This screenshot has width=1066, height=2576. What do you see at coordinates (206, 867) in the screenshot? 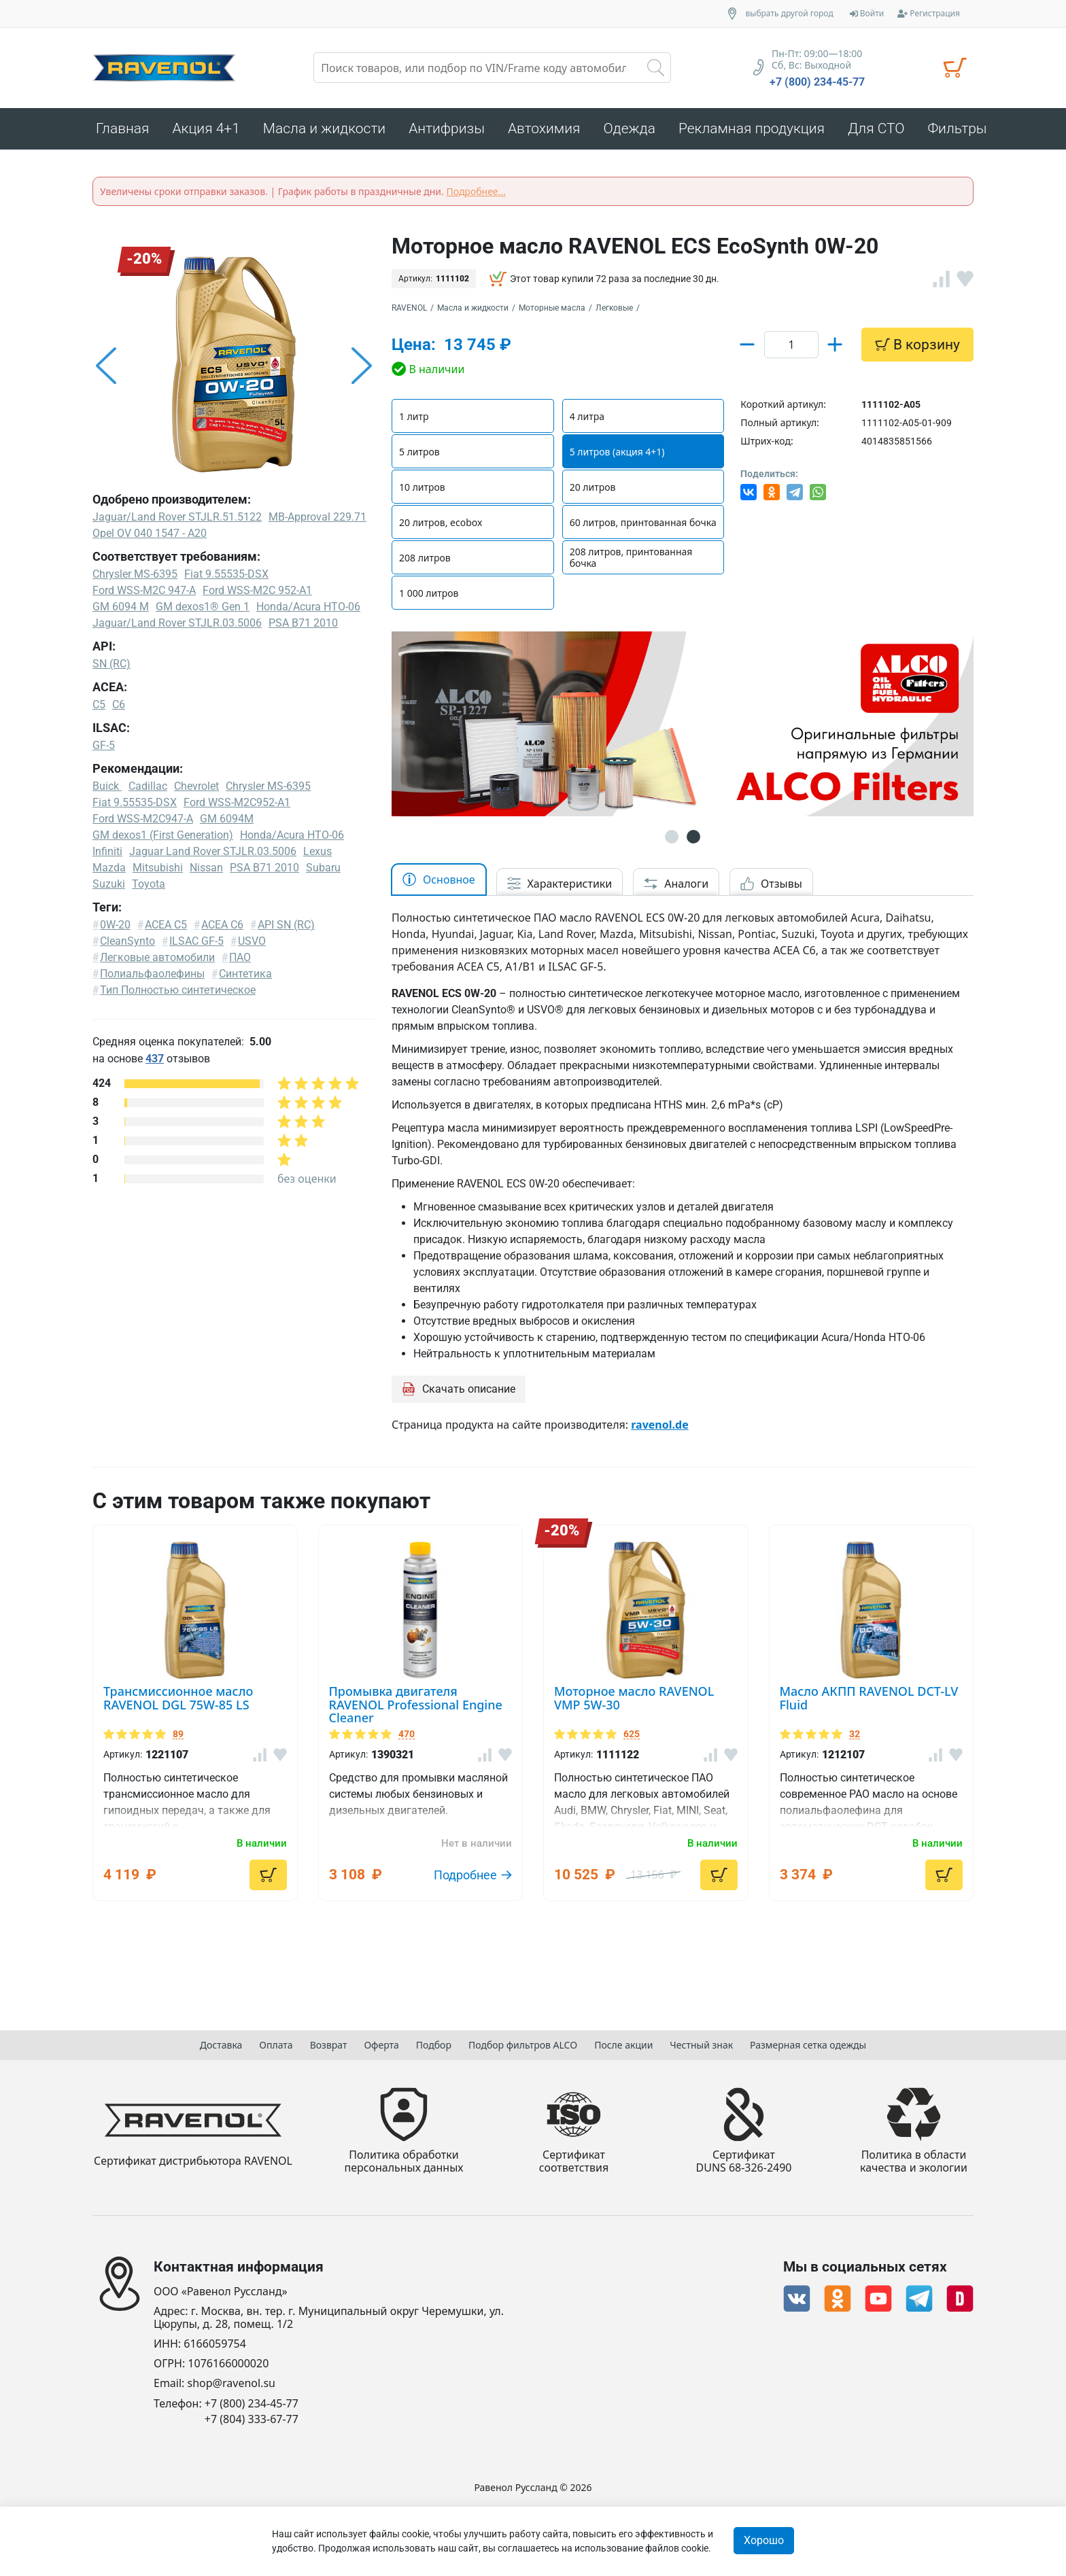
I see `Nissan` at bounding box center [206, 867].